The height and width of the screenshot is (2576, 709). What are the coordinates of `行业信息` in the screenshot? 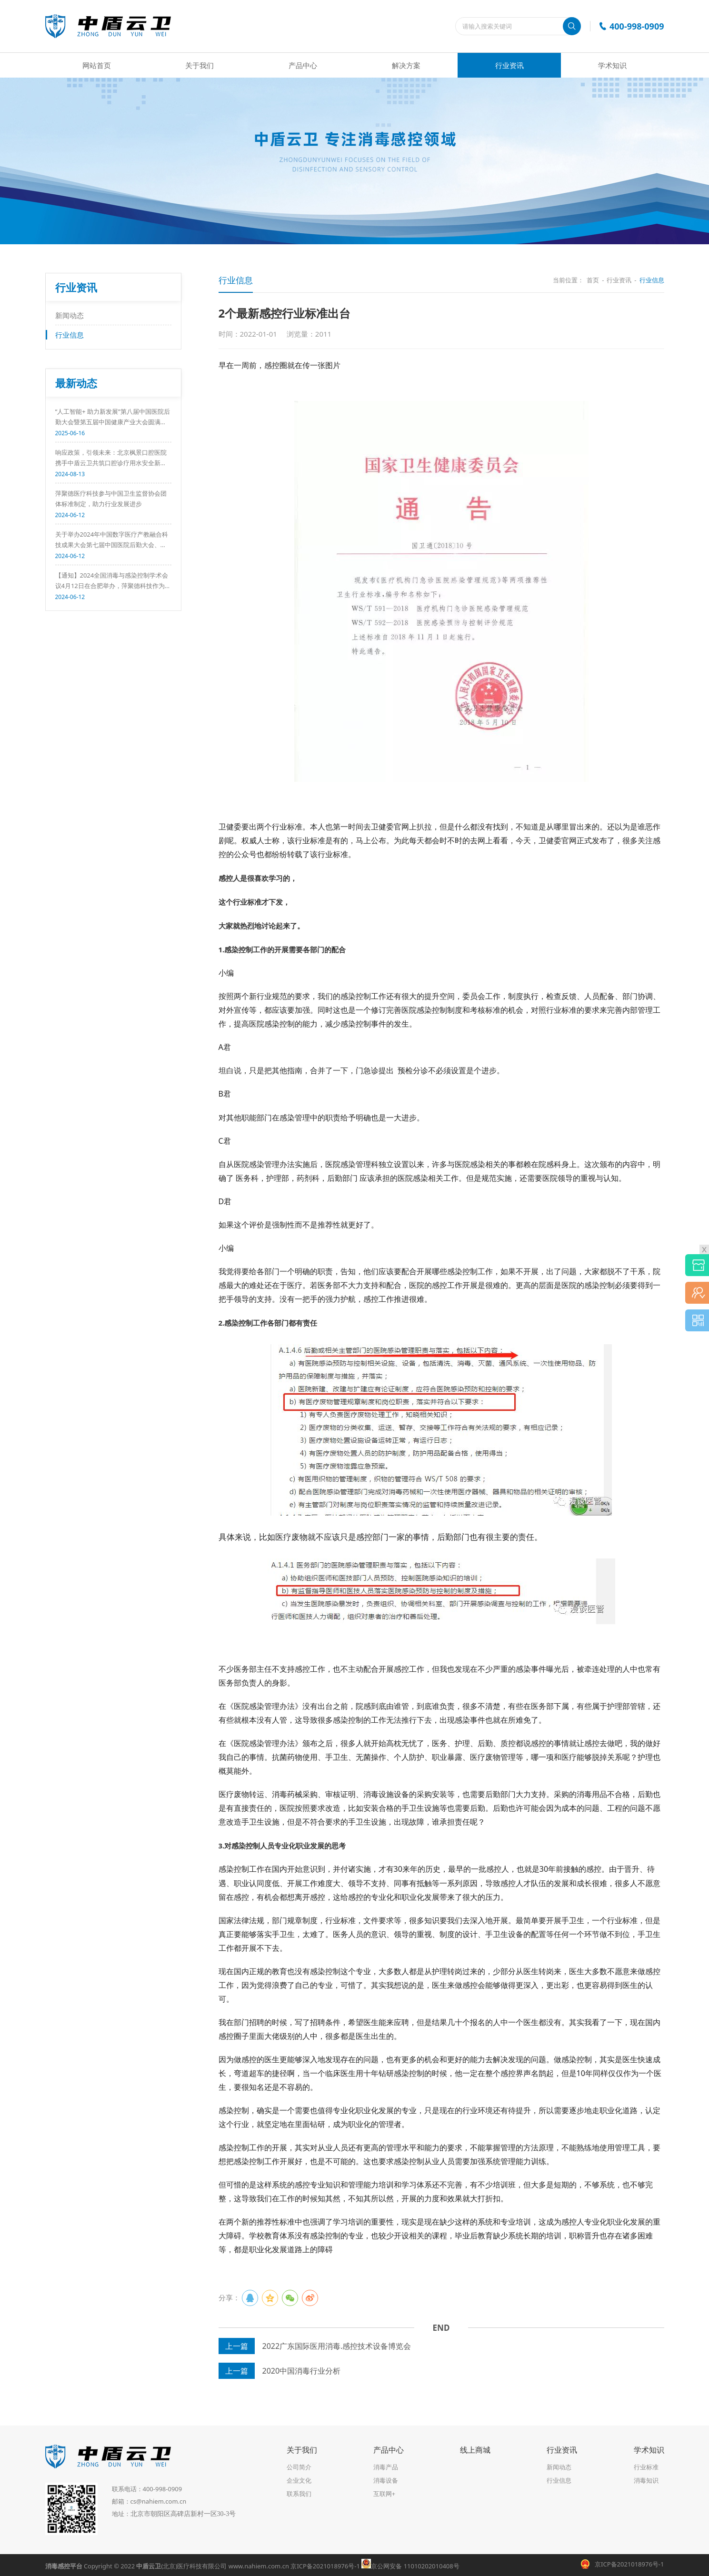 It's located at (69, 334).